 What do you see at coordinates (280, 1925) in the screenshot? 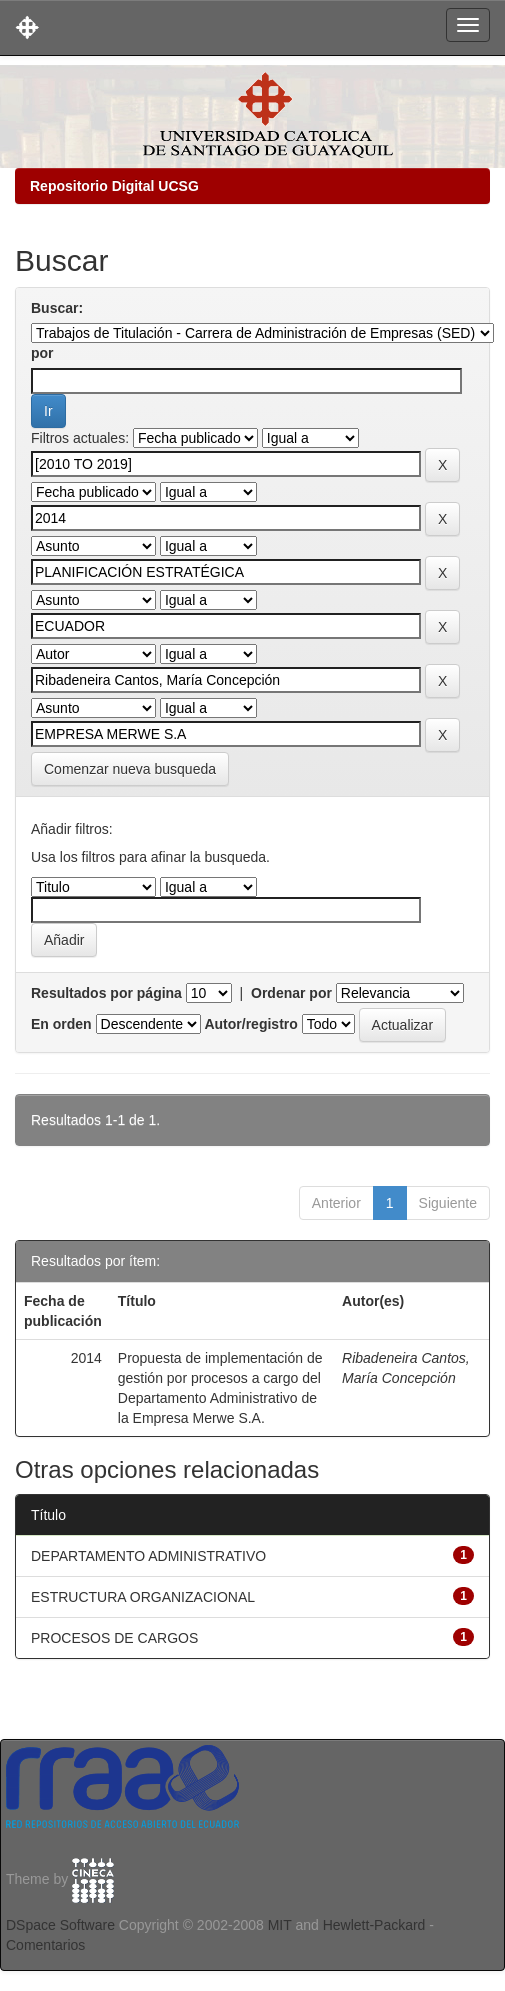
I see `MIT` at bounding box center [280, 1925].